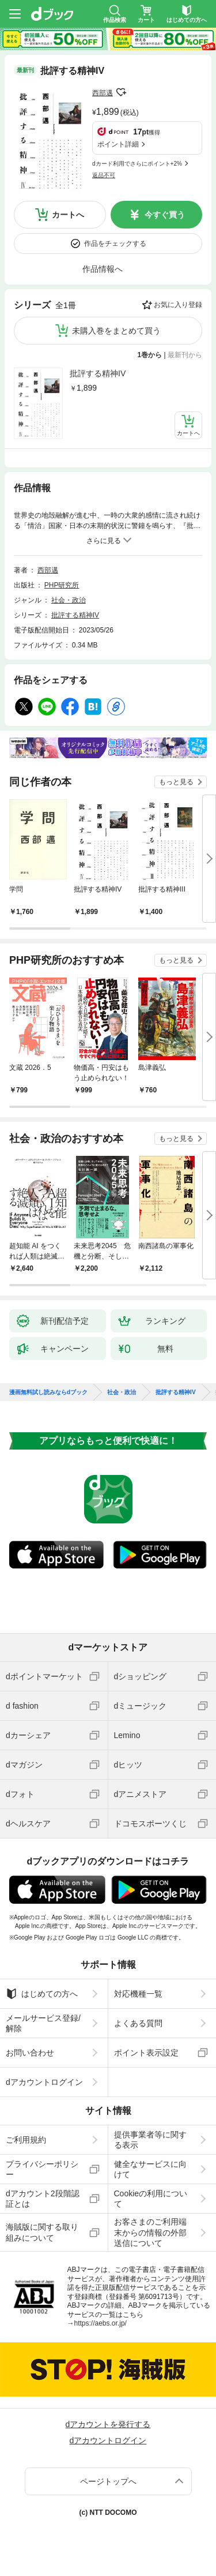 The image size is (216, 2576). I want to click on 今すぐ買う, so click(165, 214).